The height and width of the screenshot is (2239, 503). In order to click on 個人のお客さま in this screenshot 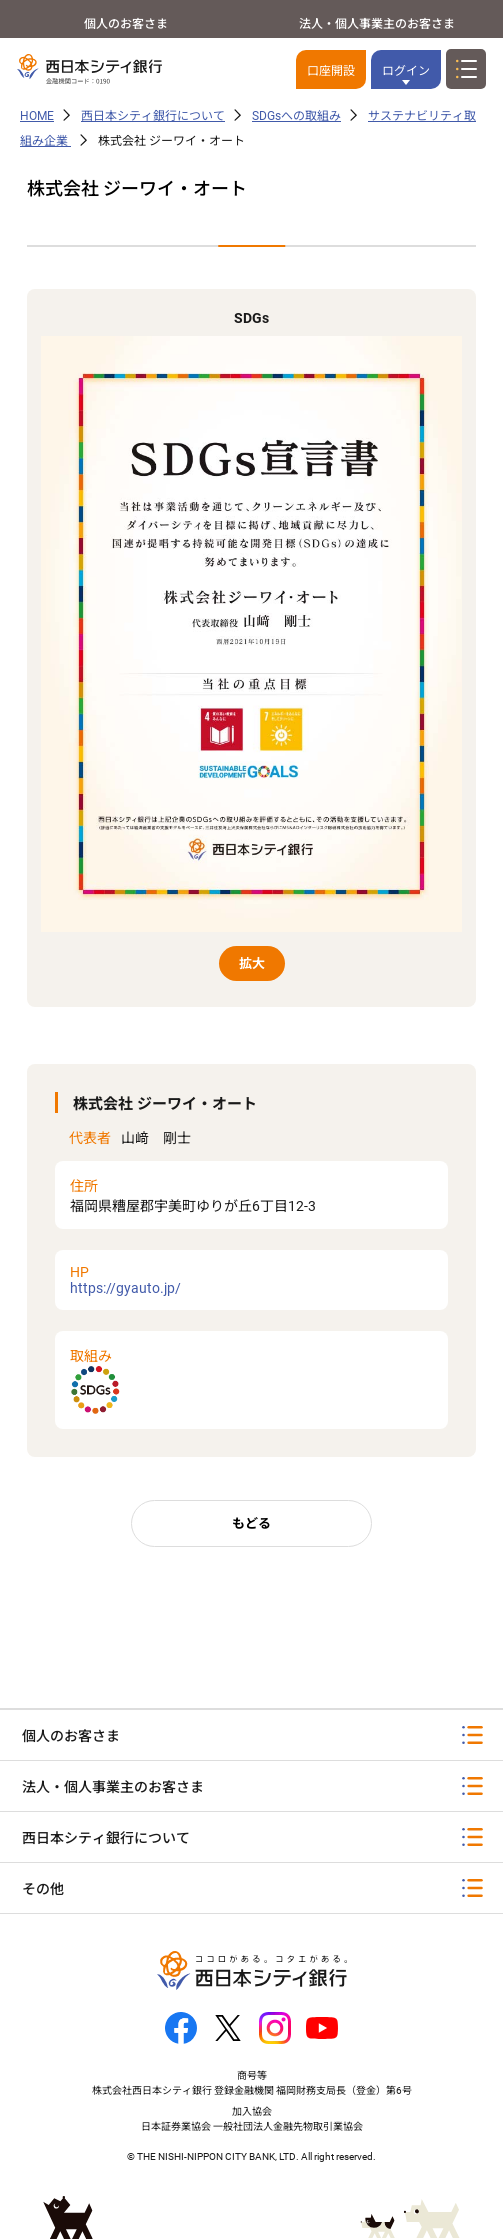, I will do `click(126, 24)`.